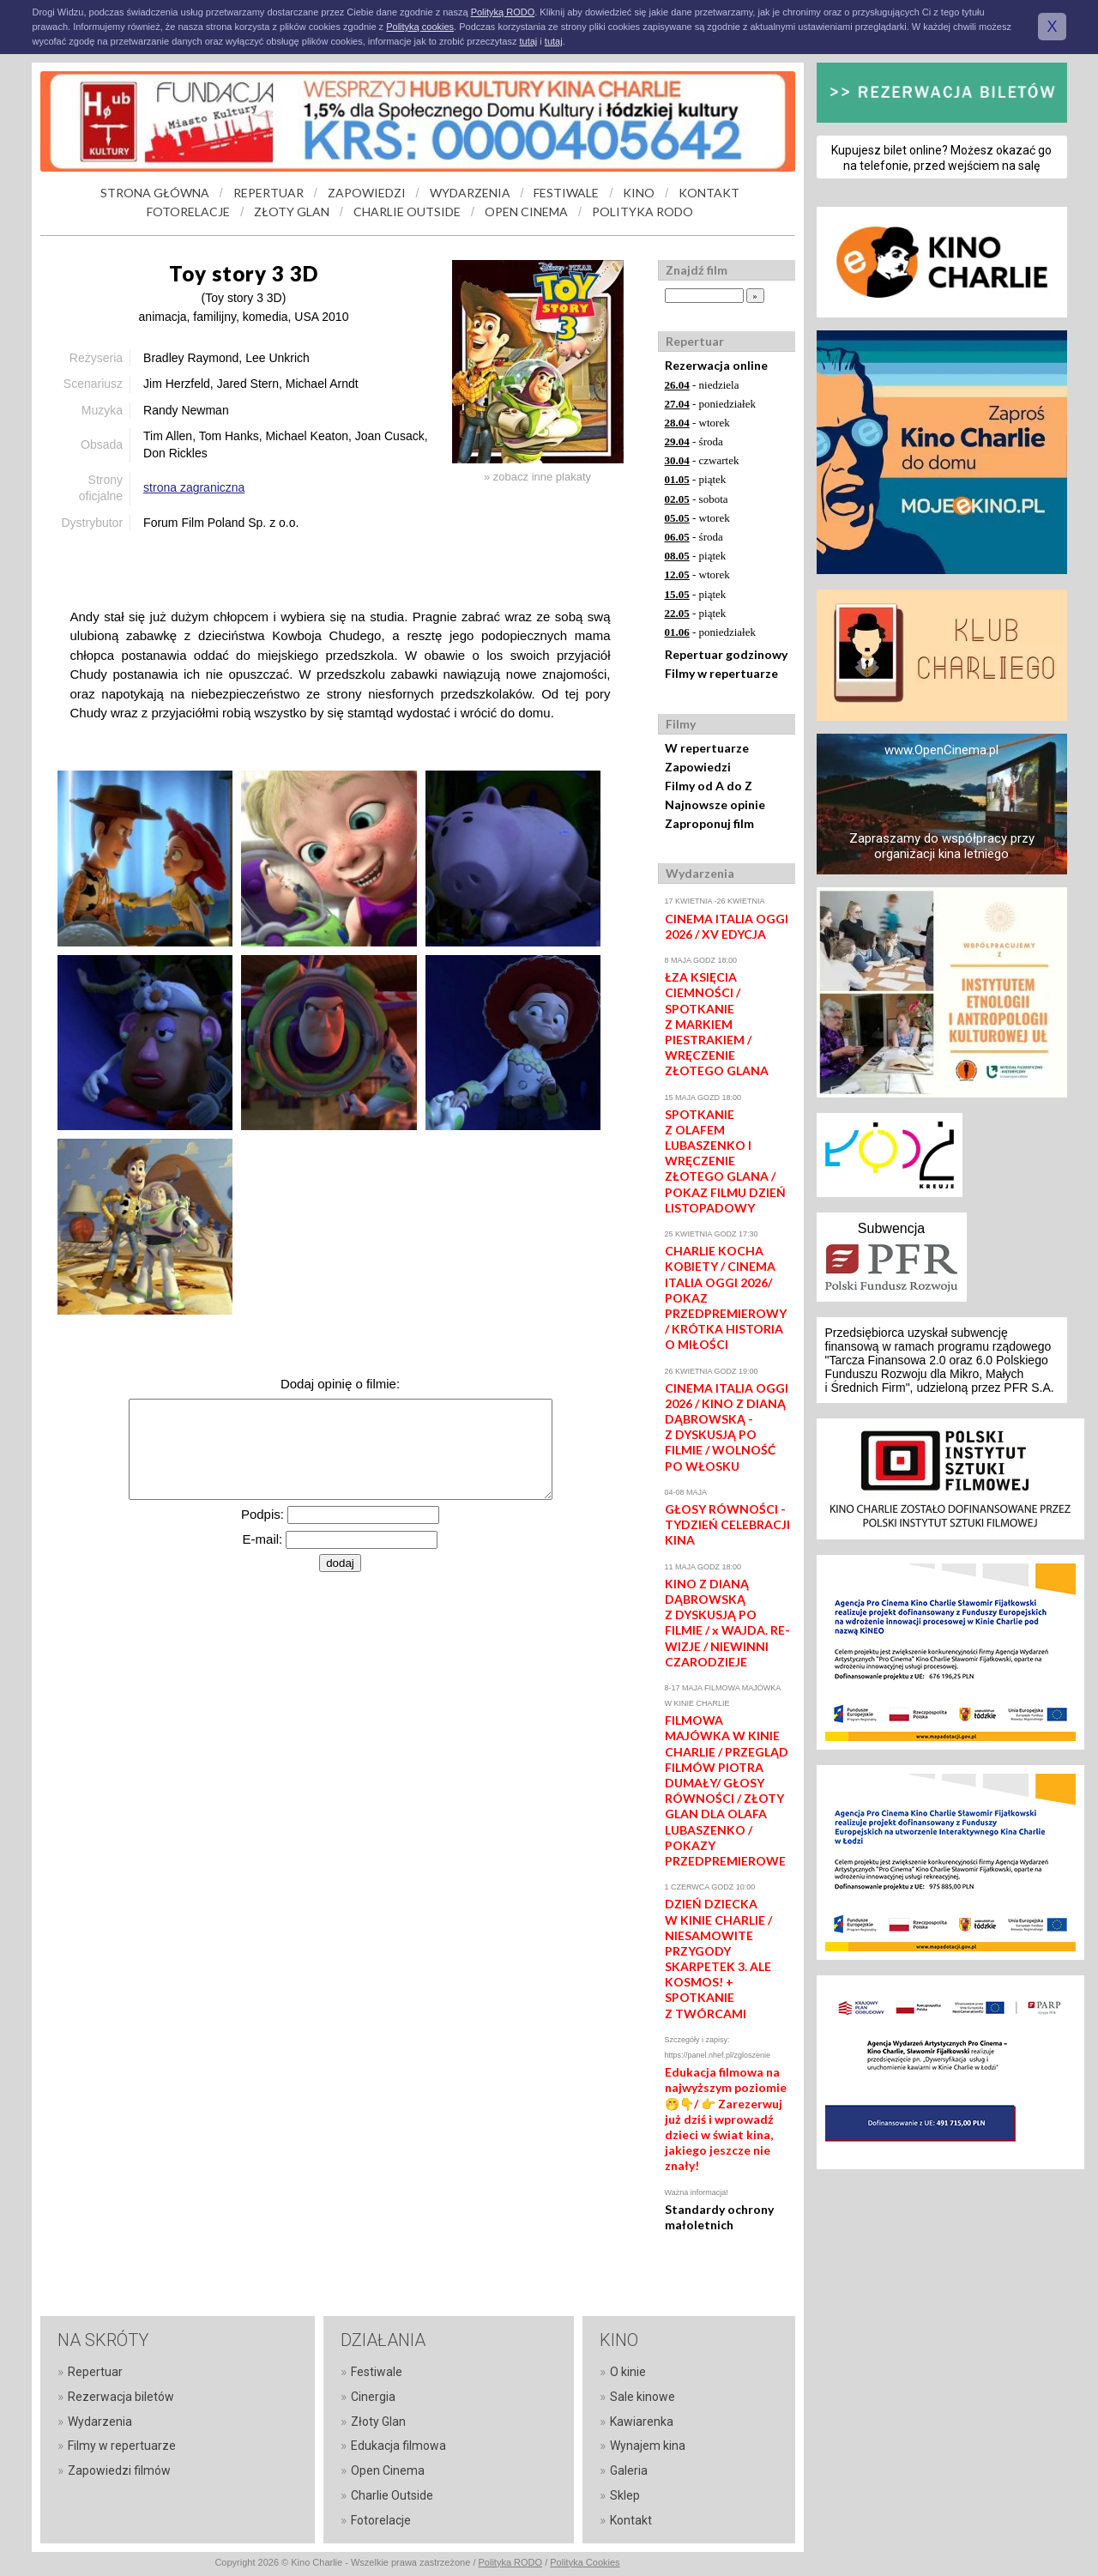 The width and height of the screenshot is (1098, 2576). I want to click on Charlie Outside, so click(392, 2495).